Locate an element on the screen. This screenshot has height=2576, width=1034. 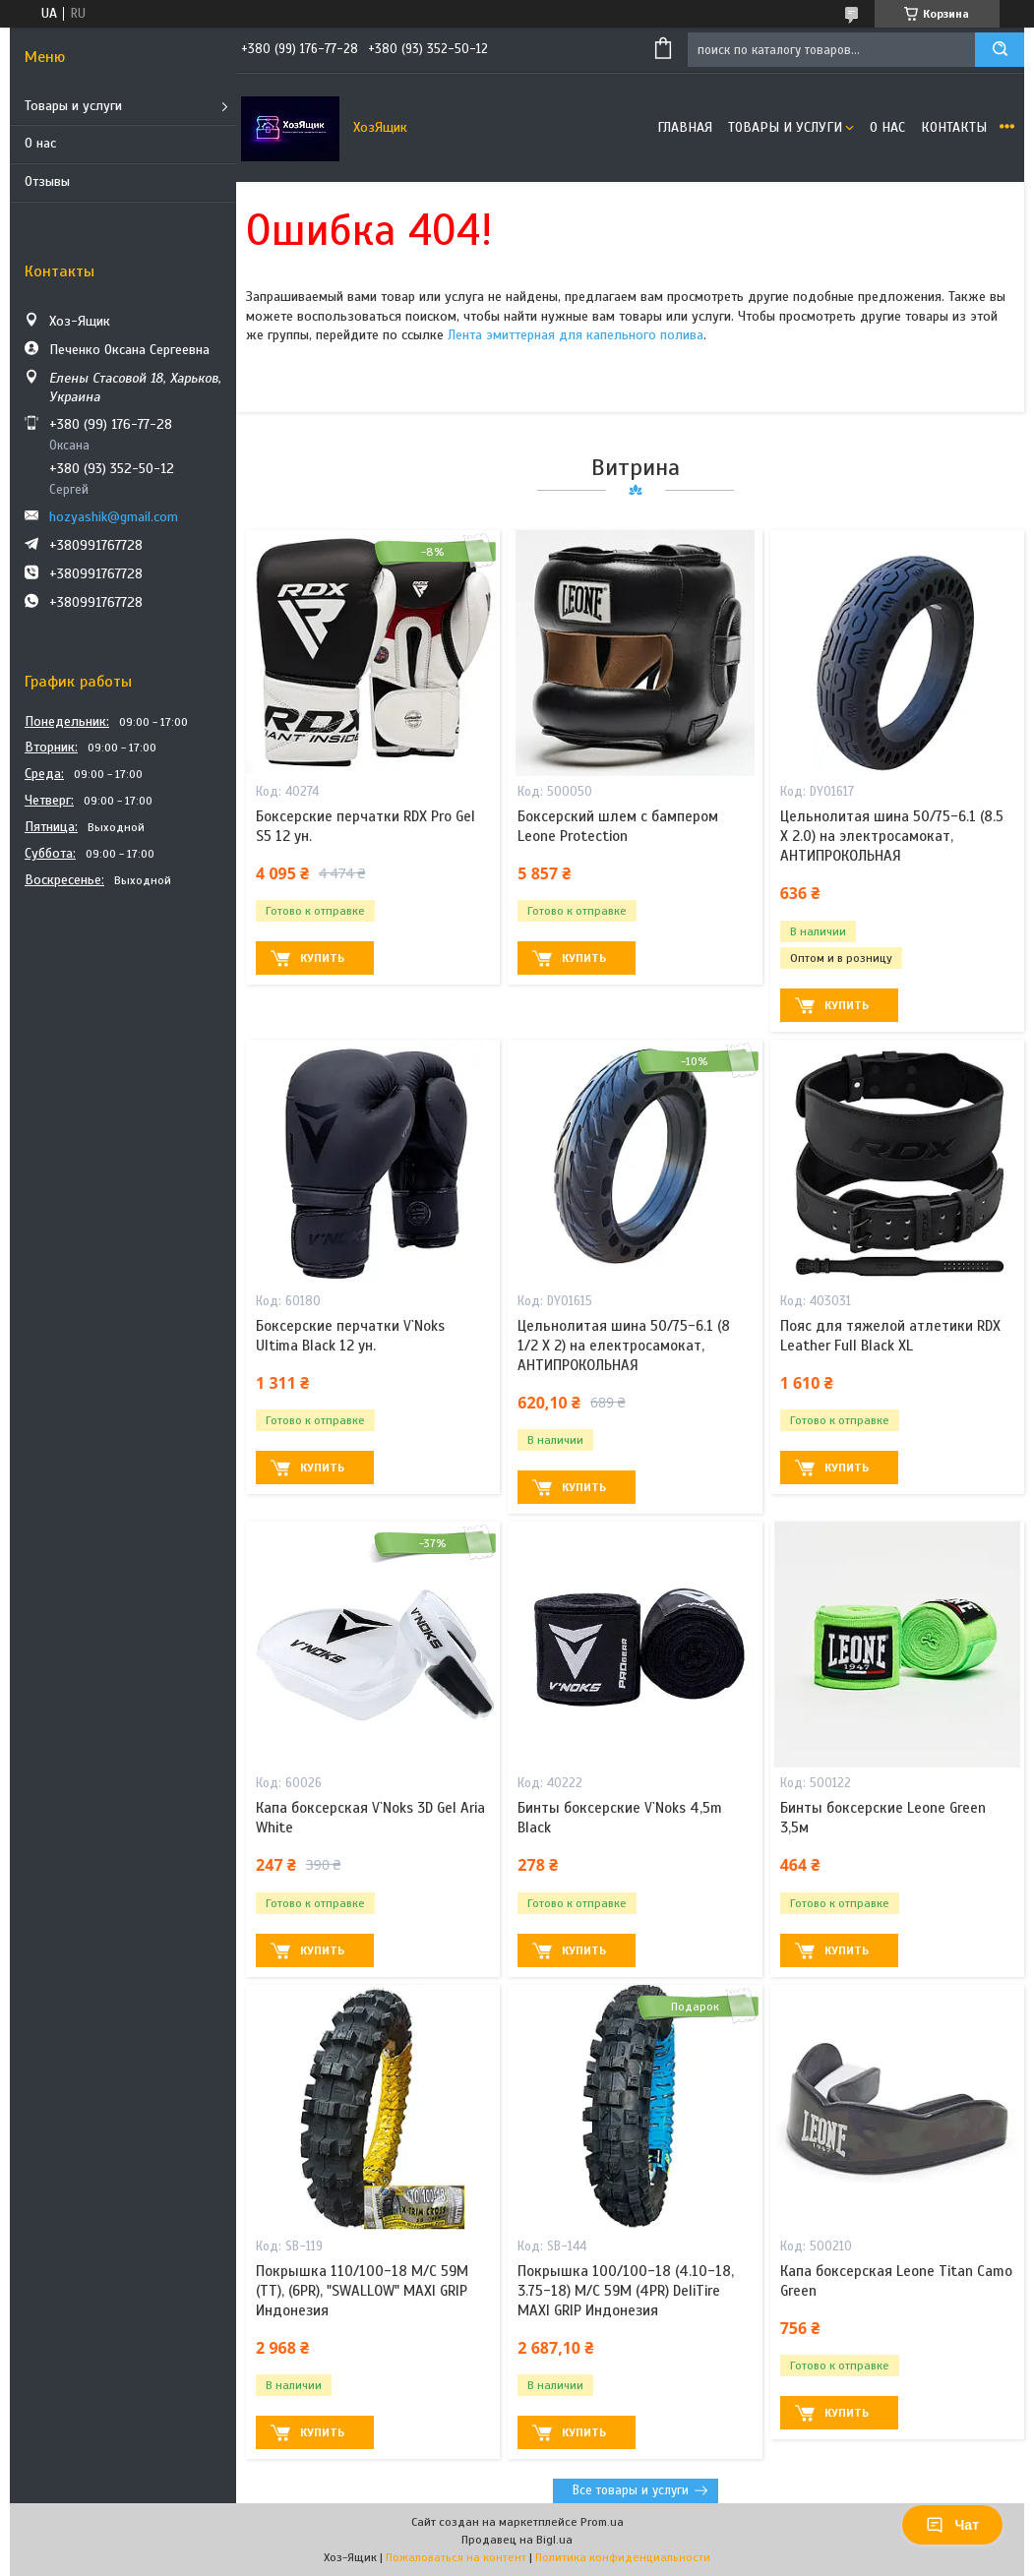
Товары и услуги is located at coordinates (73, 105).